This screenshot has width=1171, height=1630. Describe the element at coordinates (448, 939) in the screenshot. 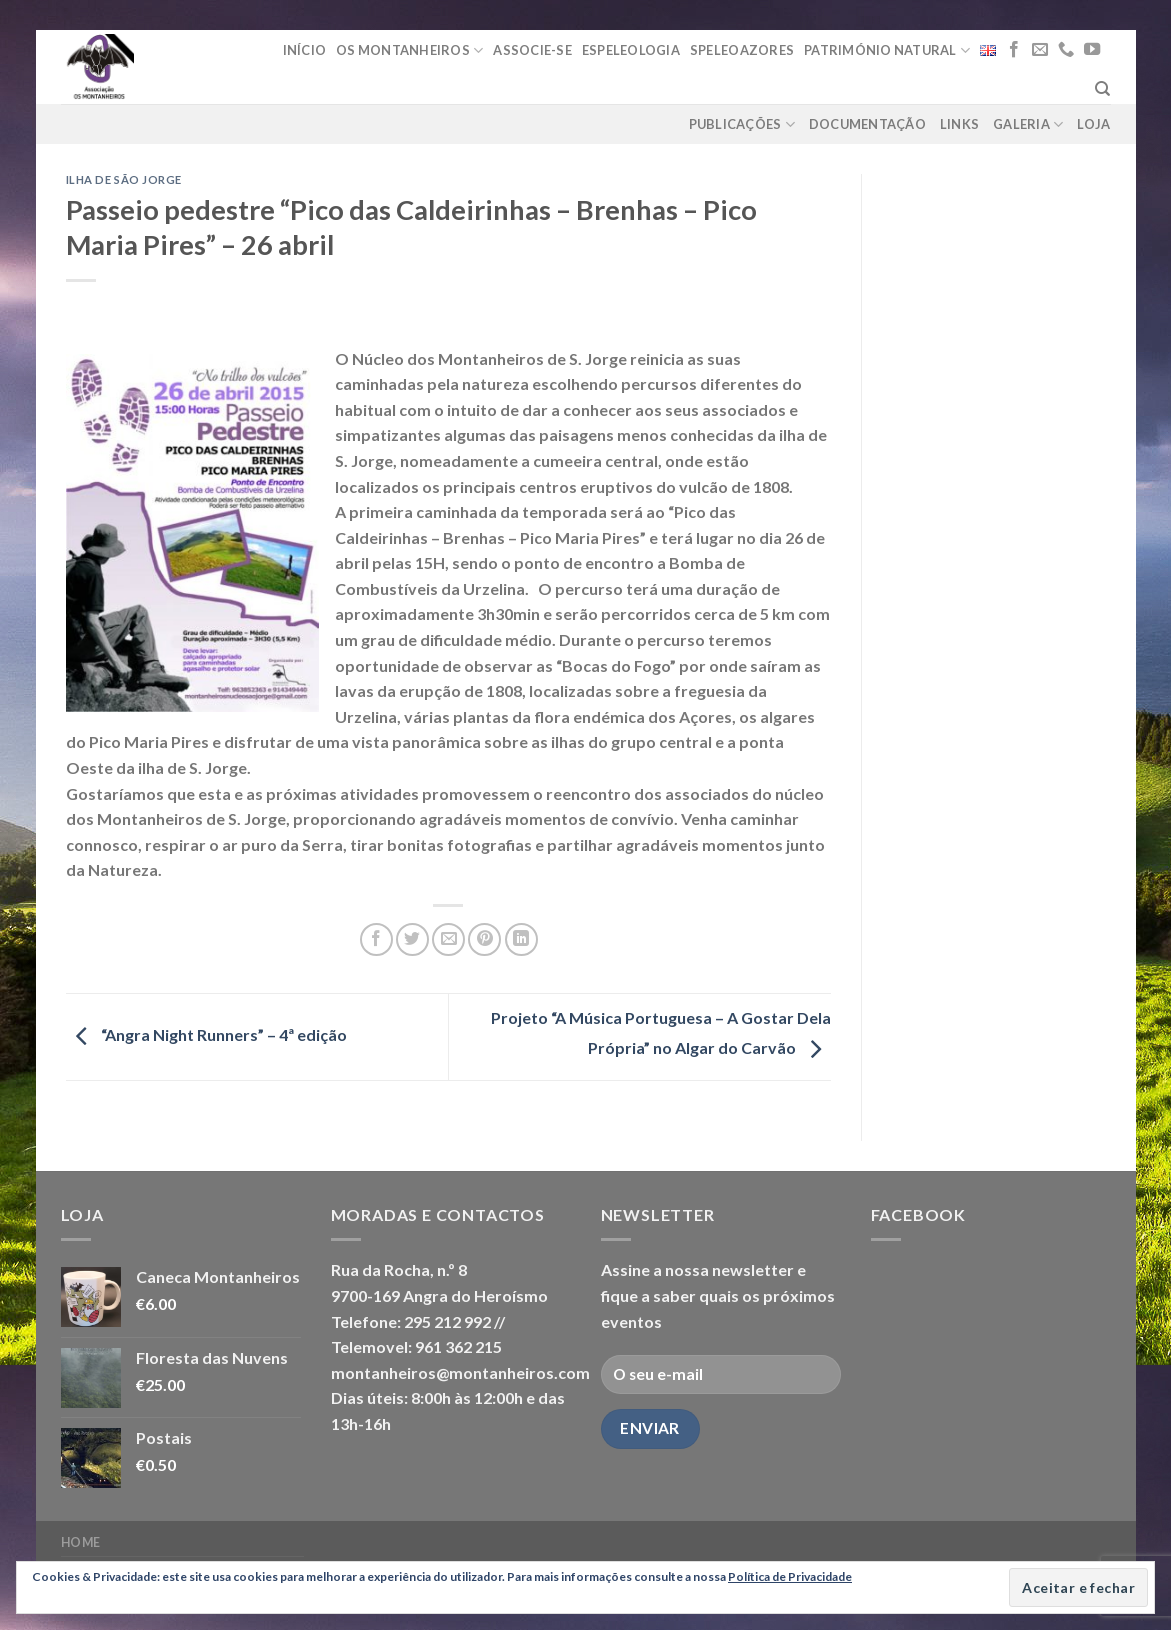

I see `[Email to a Friend]` at that location.